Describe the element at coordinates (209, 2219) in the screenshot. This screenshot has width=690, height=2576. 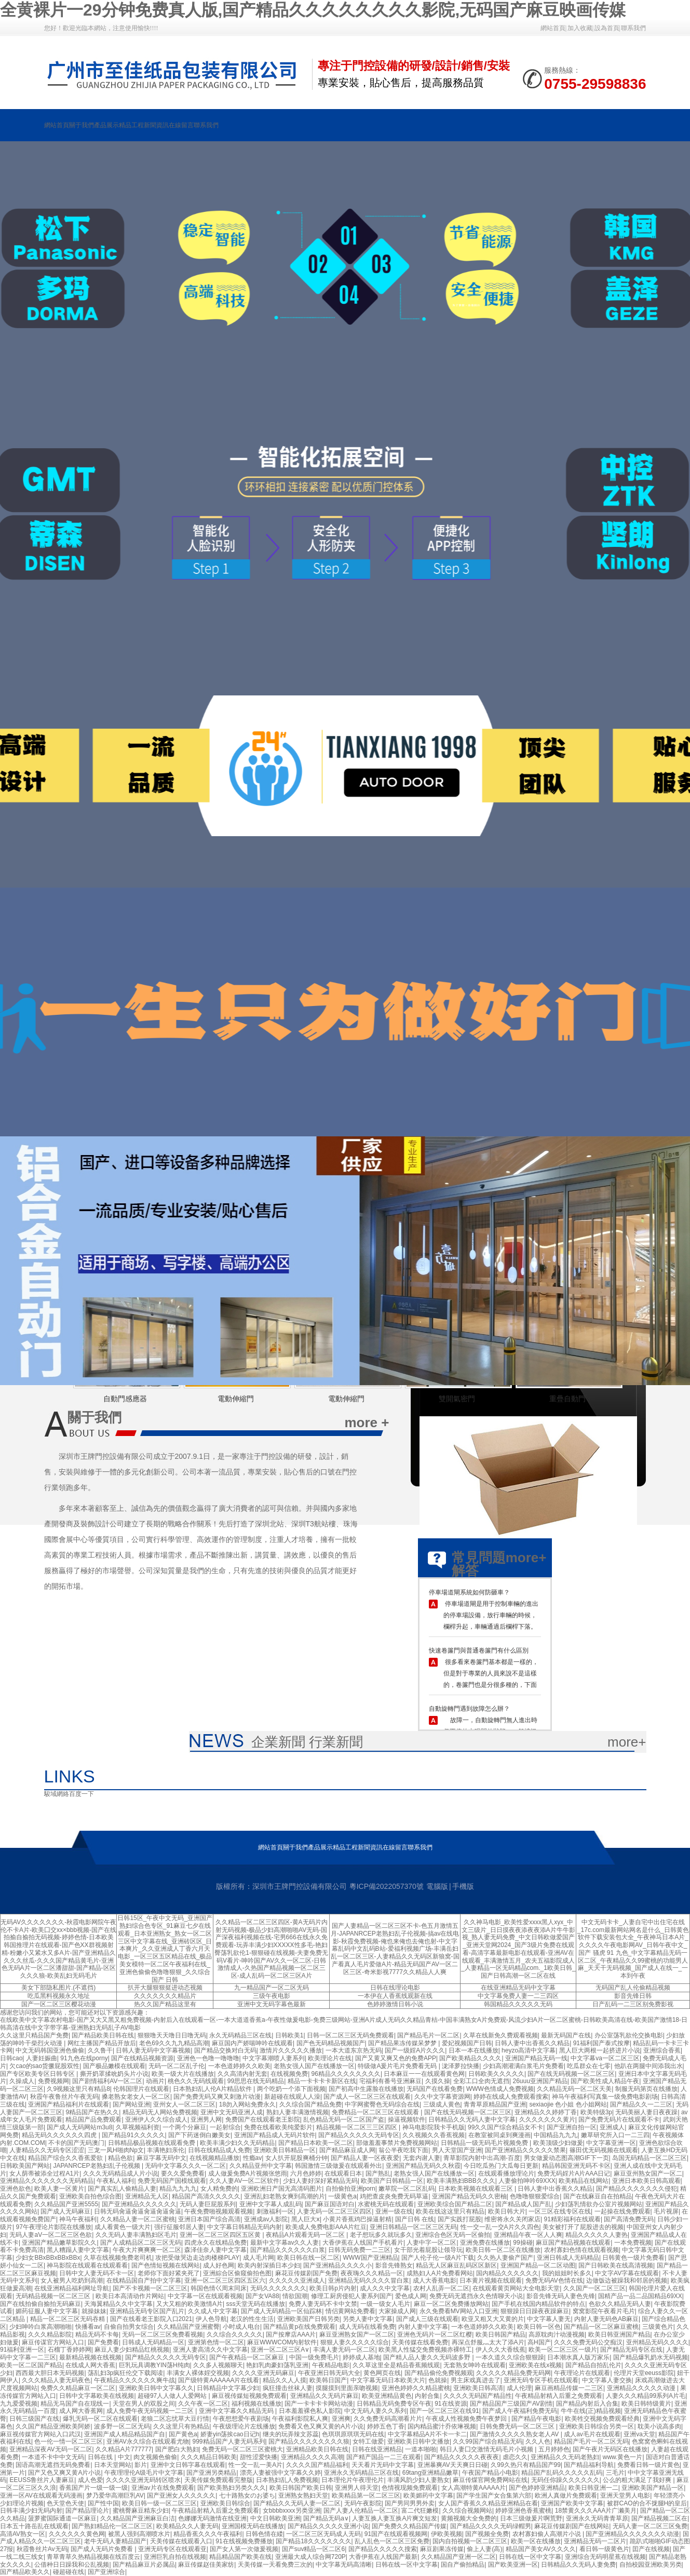
I see `亚洲日本国产综合高清` at that location.